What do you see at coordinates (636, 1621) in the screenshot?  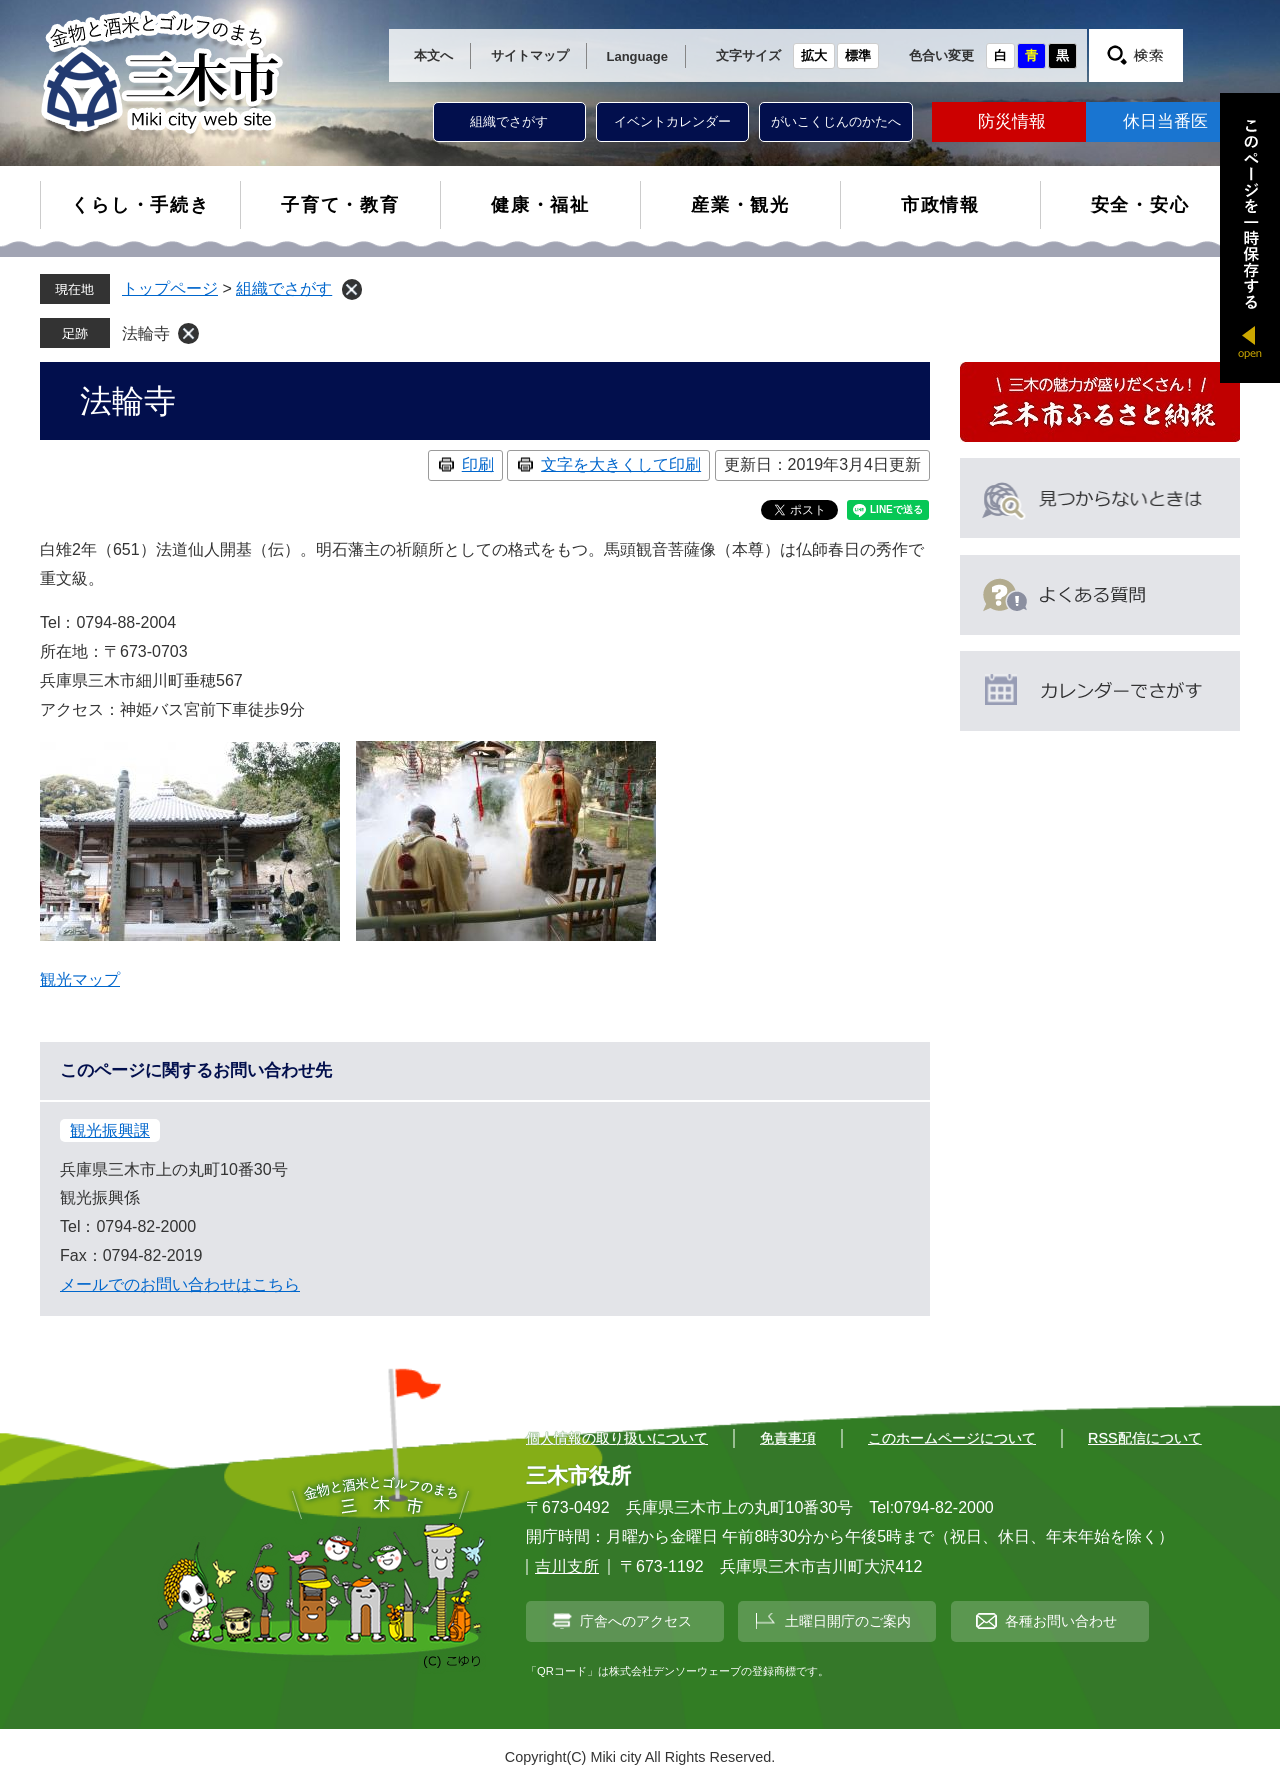 I see `庁舎へのアクセス` at bounding box center [636, 1621].